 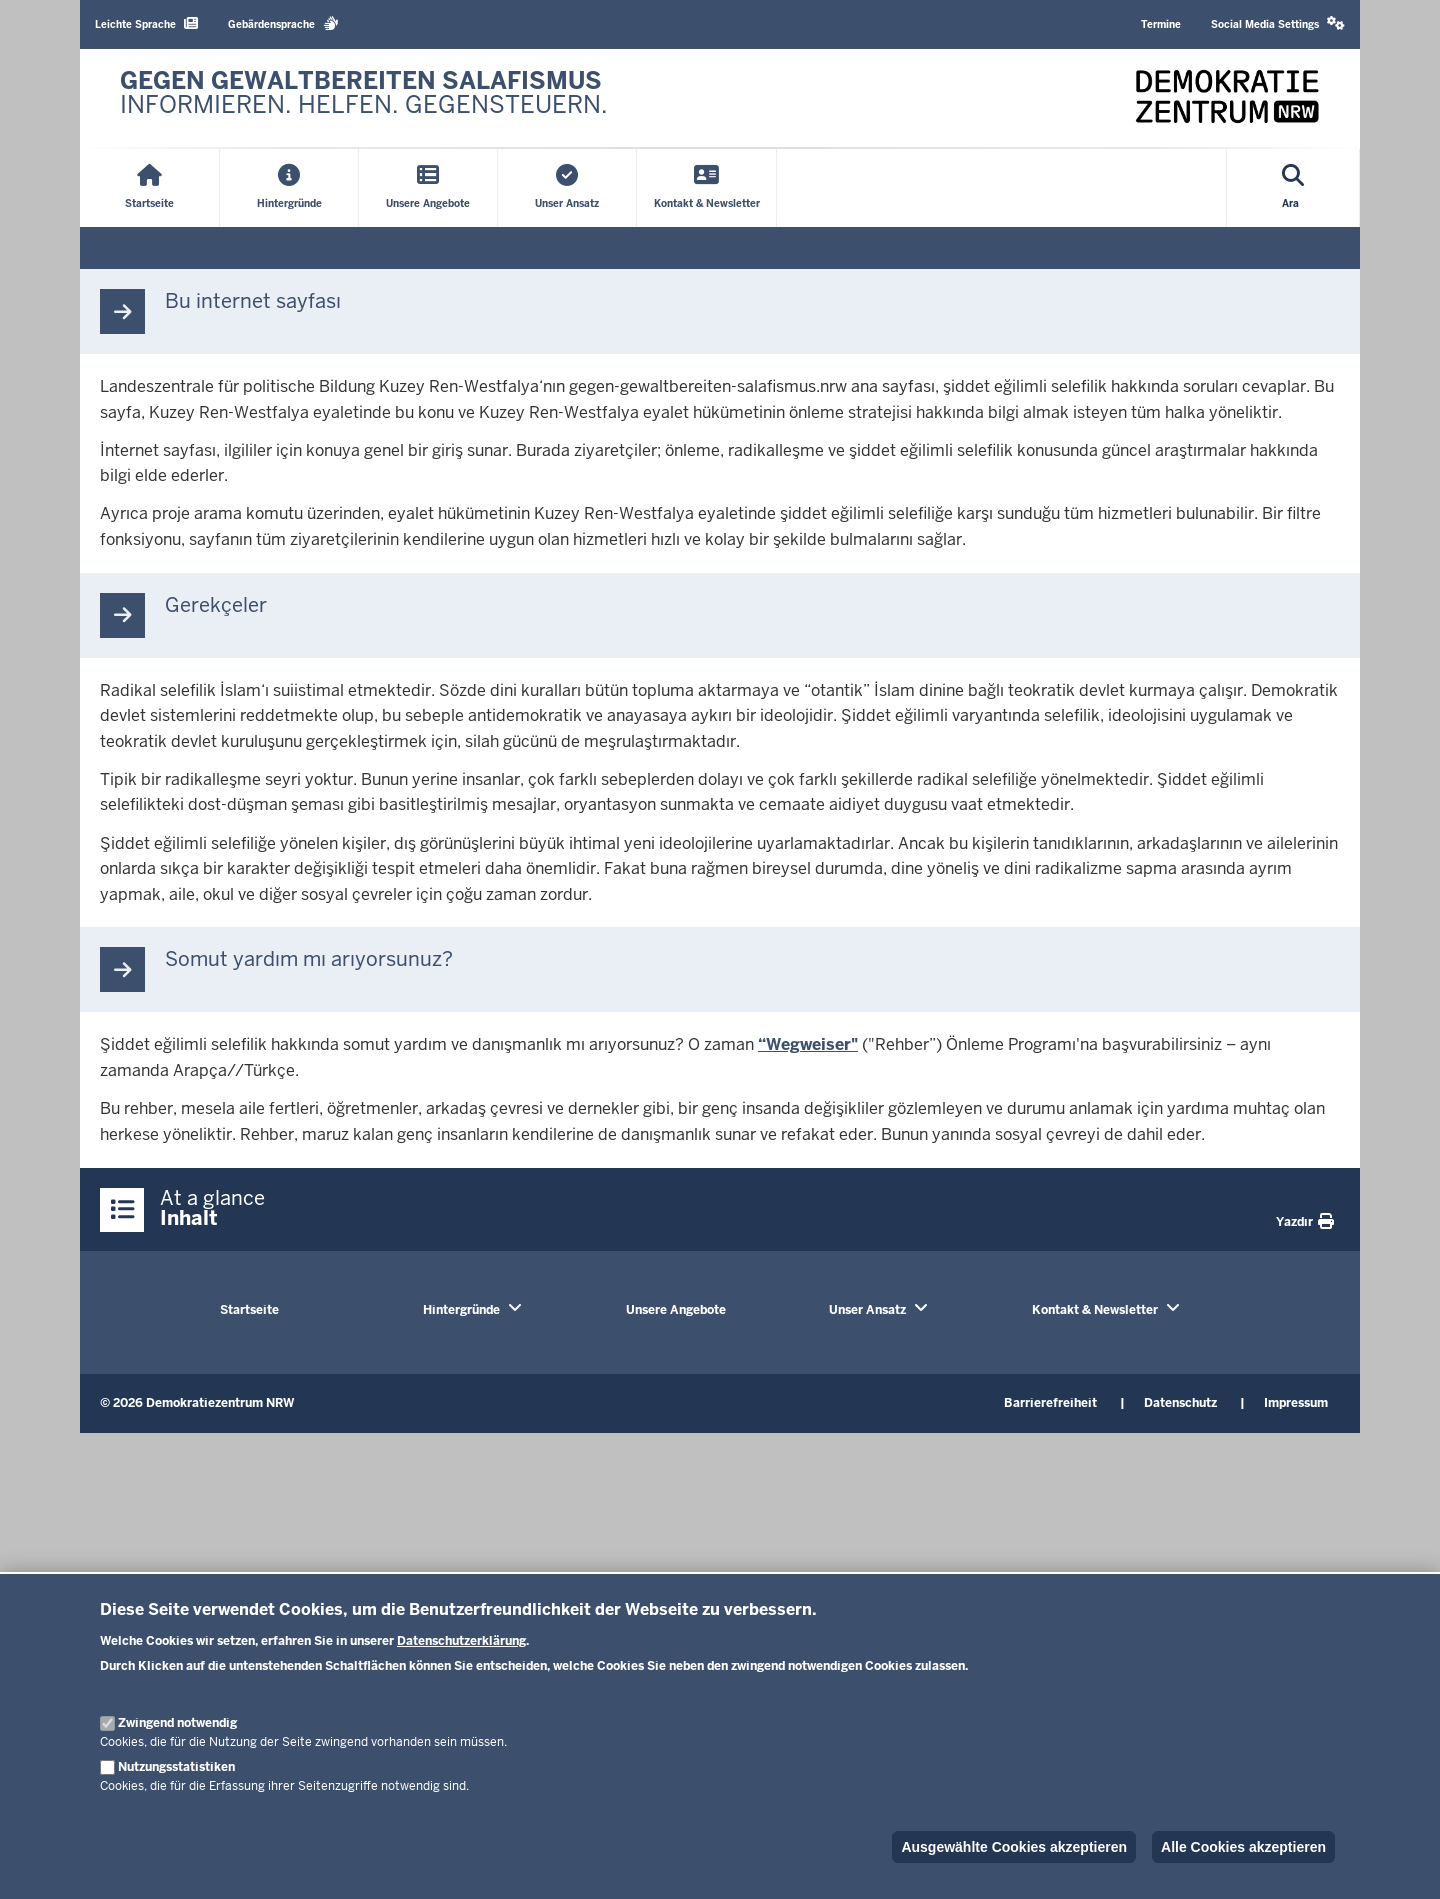 I want to click on Datenschutzerklärung, so click(x=461, y=1641).